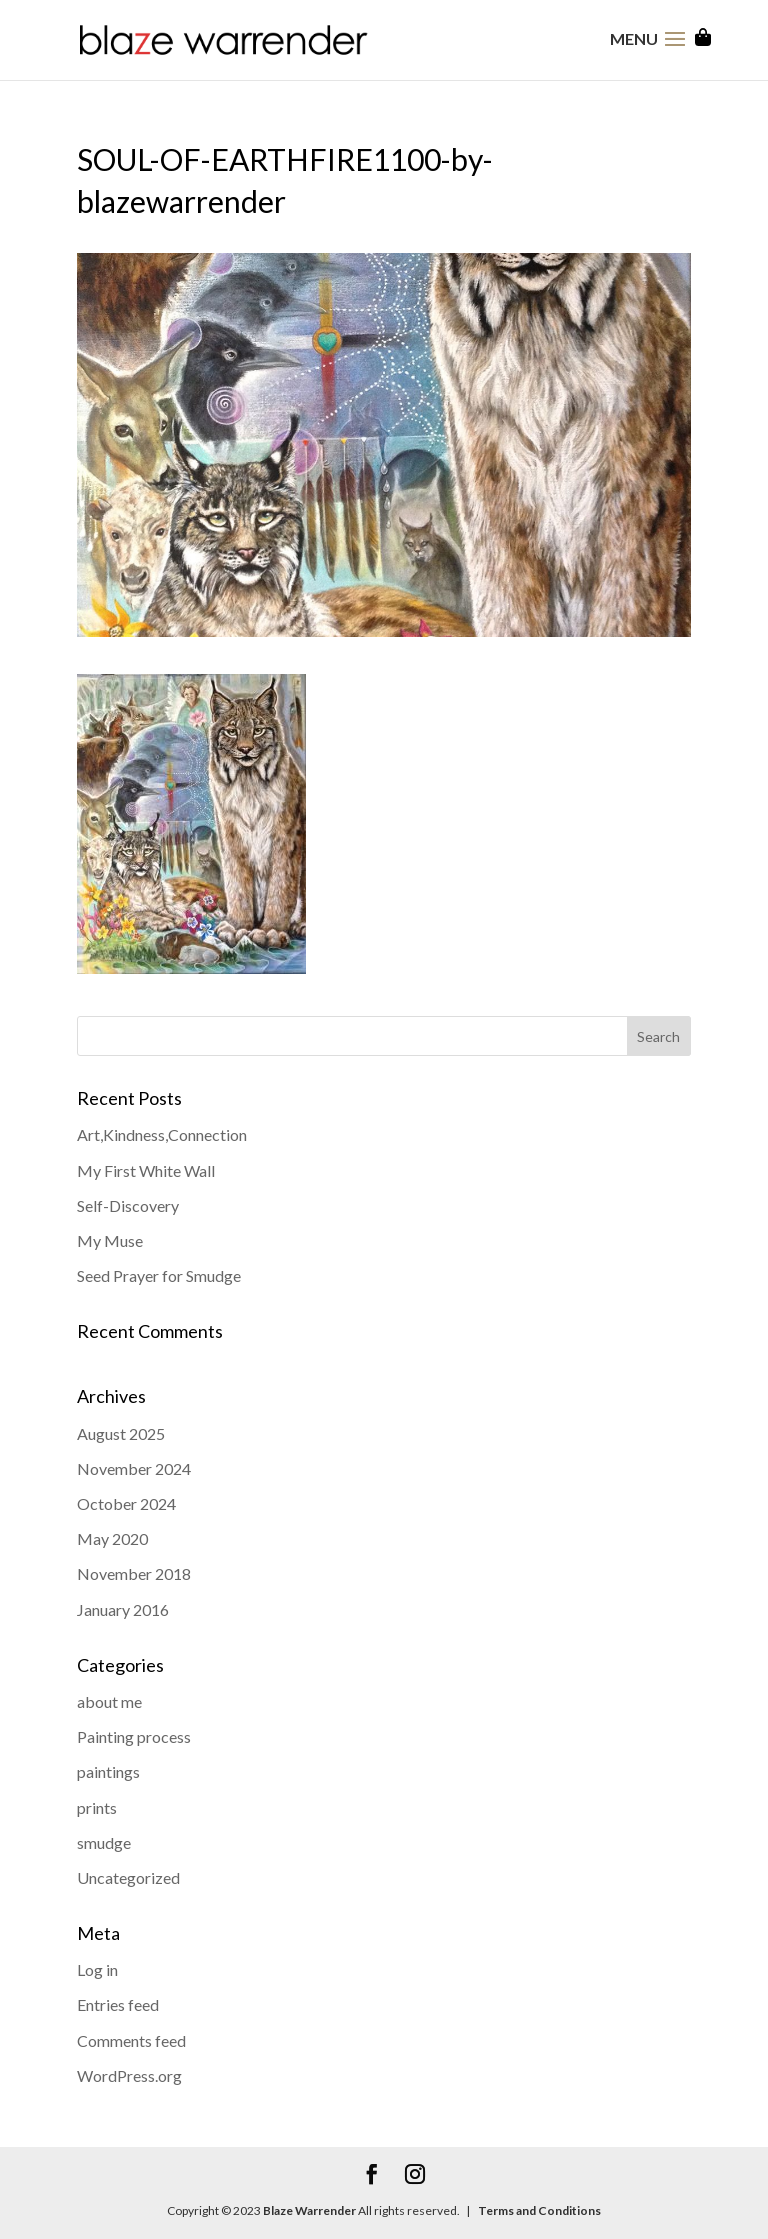 This screenshot has width=768, height=2239. Describe the element at coordinates (118, 2004) in the screenshot. I see `Entries feed` at that location.